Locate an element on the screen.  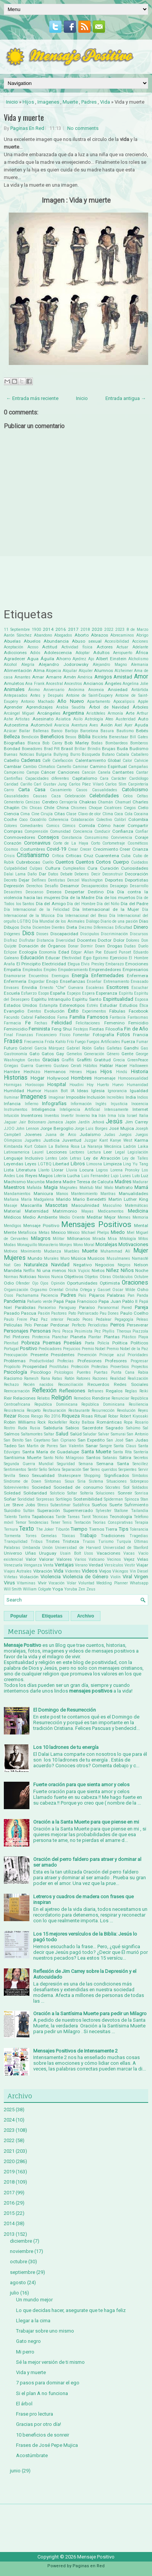
Paz interior is located at coordinates (52, 1319).